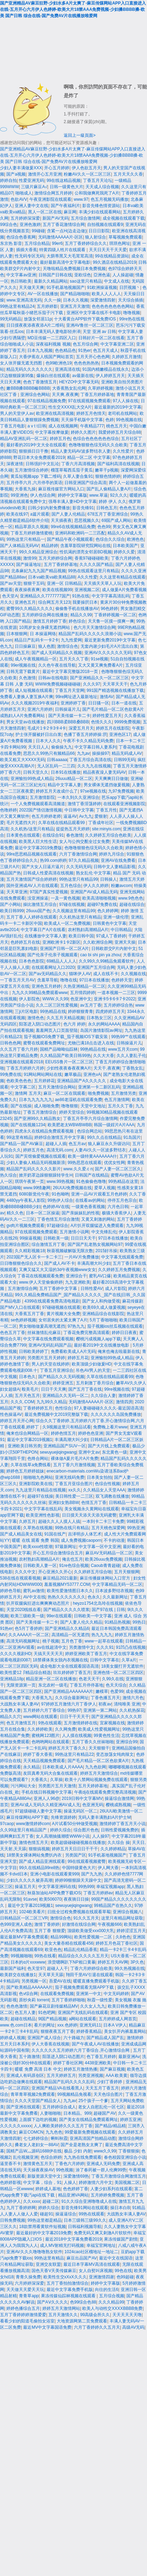  I want to click on 春色激情, so click(74, 835).